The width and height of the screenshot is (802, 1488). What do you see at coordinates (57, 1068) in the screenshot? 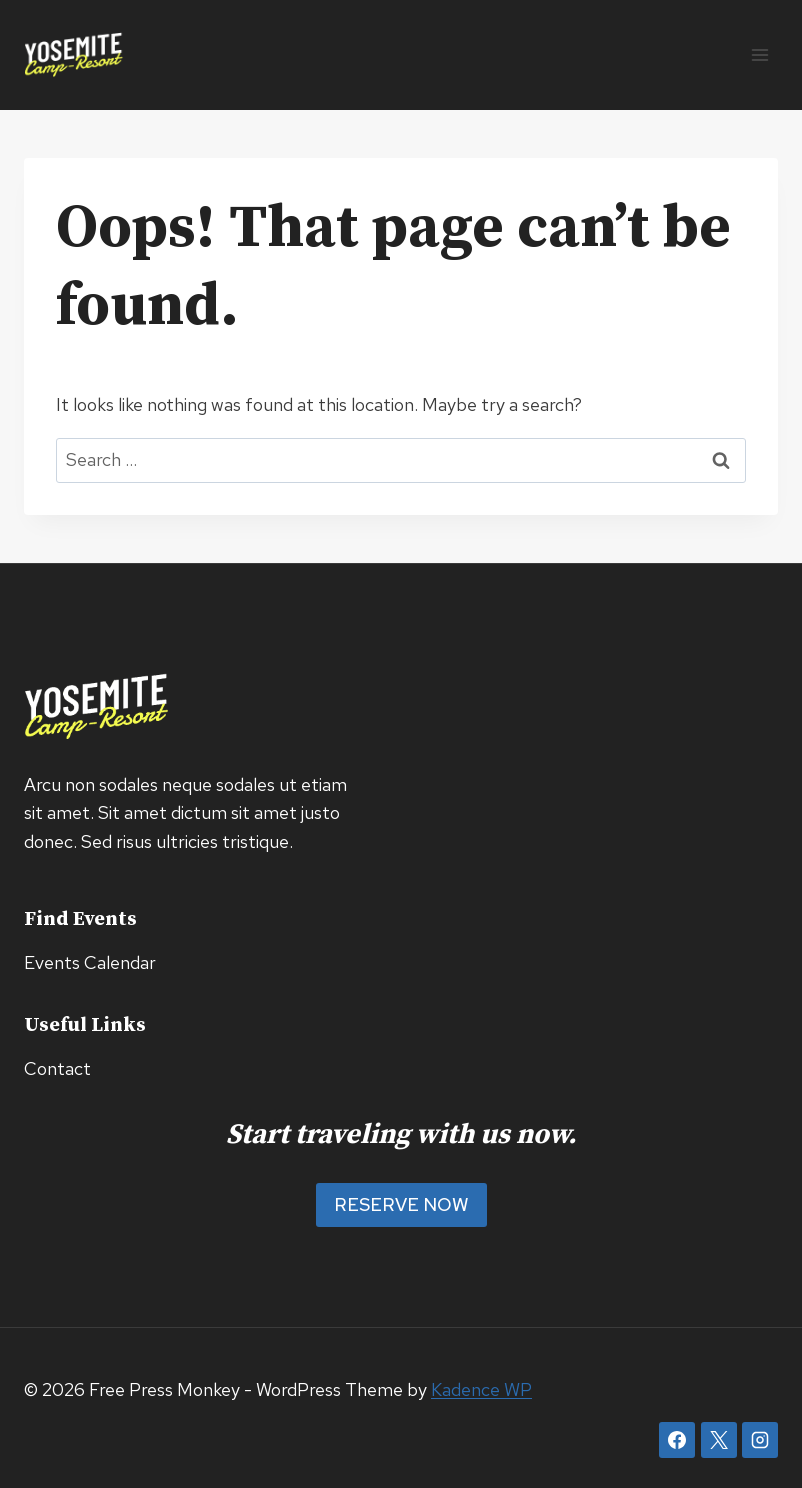
I see `Contact` at bounding box center [57, 1068].